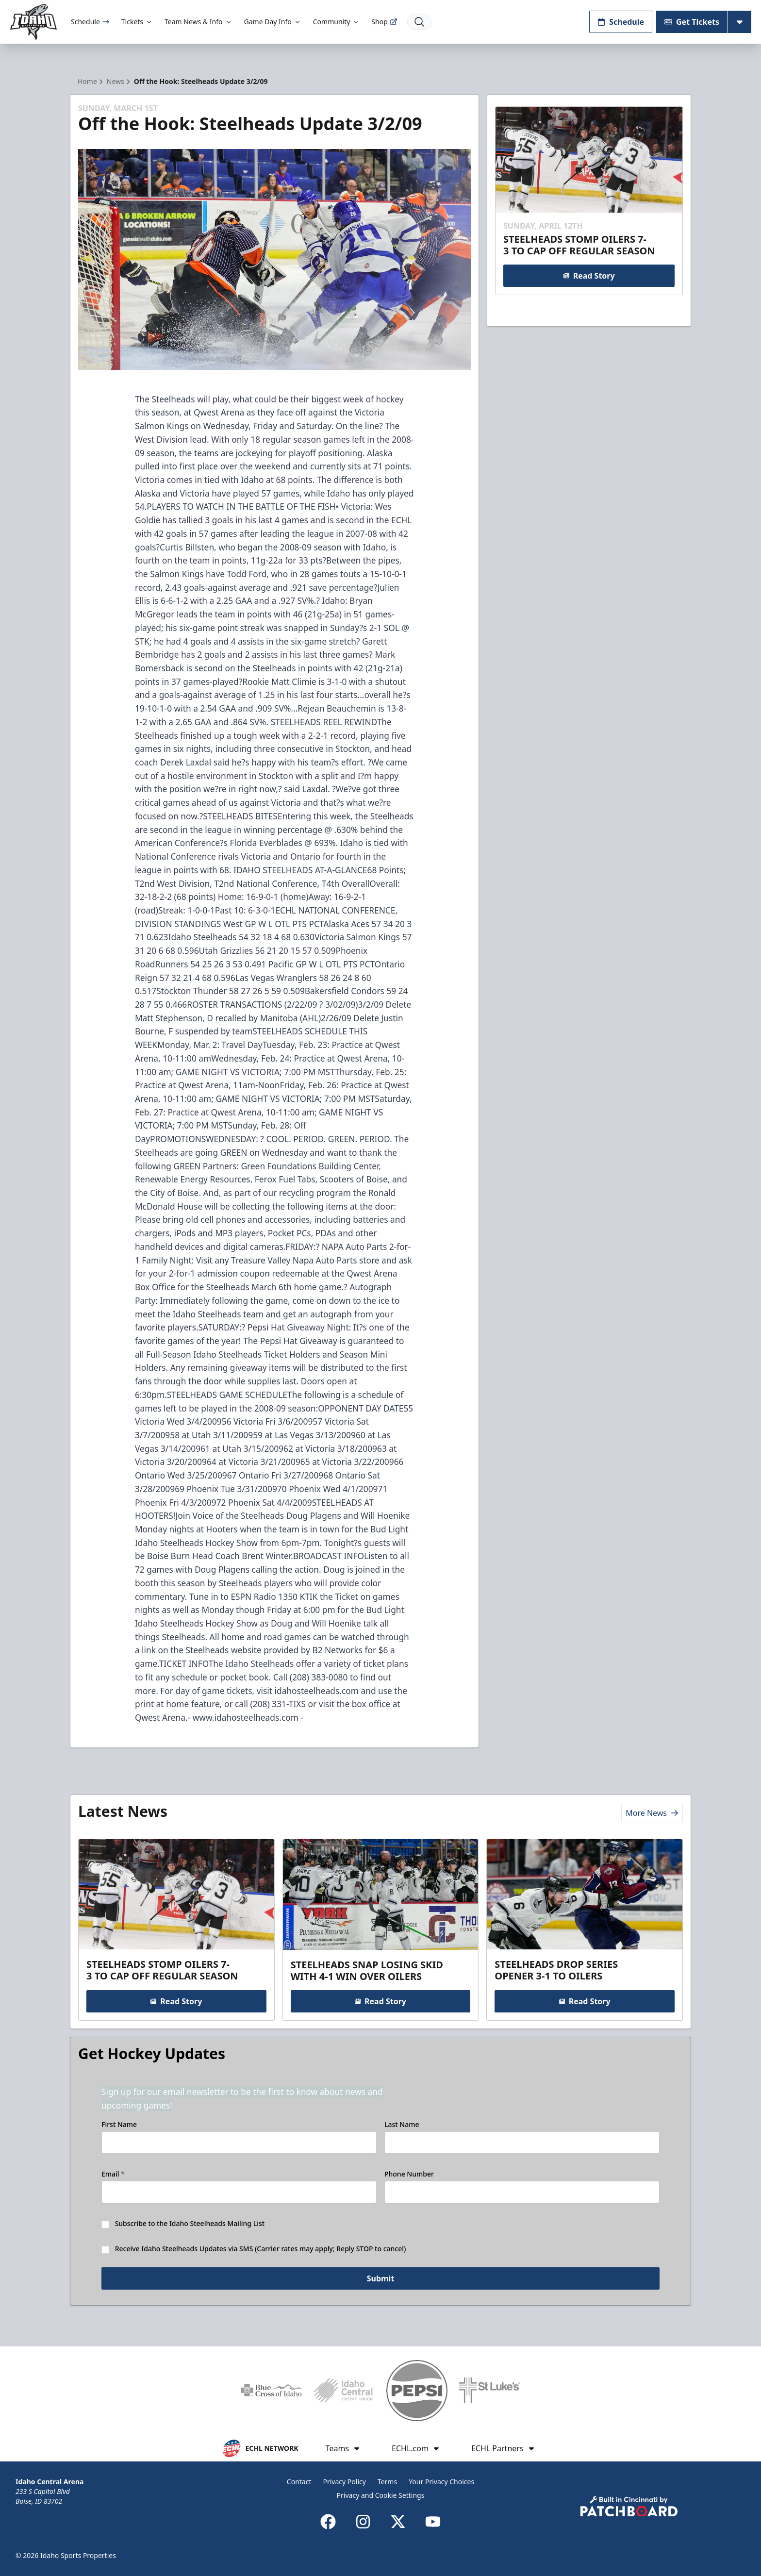  Describe the element at coordinates (384, 21) in the screenshot. I see `Shop` at that location.